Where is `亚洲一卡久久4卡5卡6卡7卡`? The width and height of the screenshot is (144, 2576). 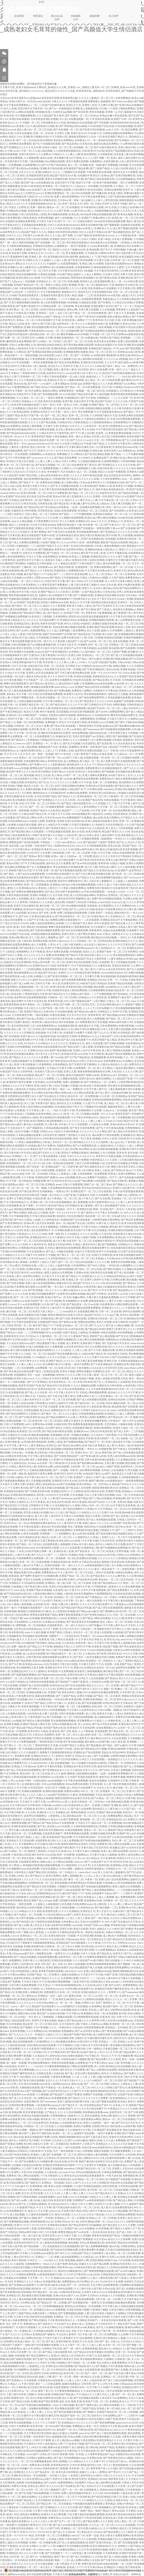
亚洲一卡久久4卡5卡6卡7卡 is located at coordinates (106, 672).